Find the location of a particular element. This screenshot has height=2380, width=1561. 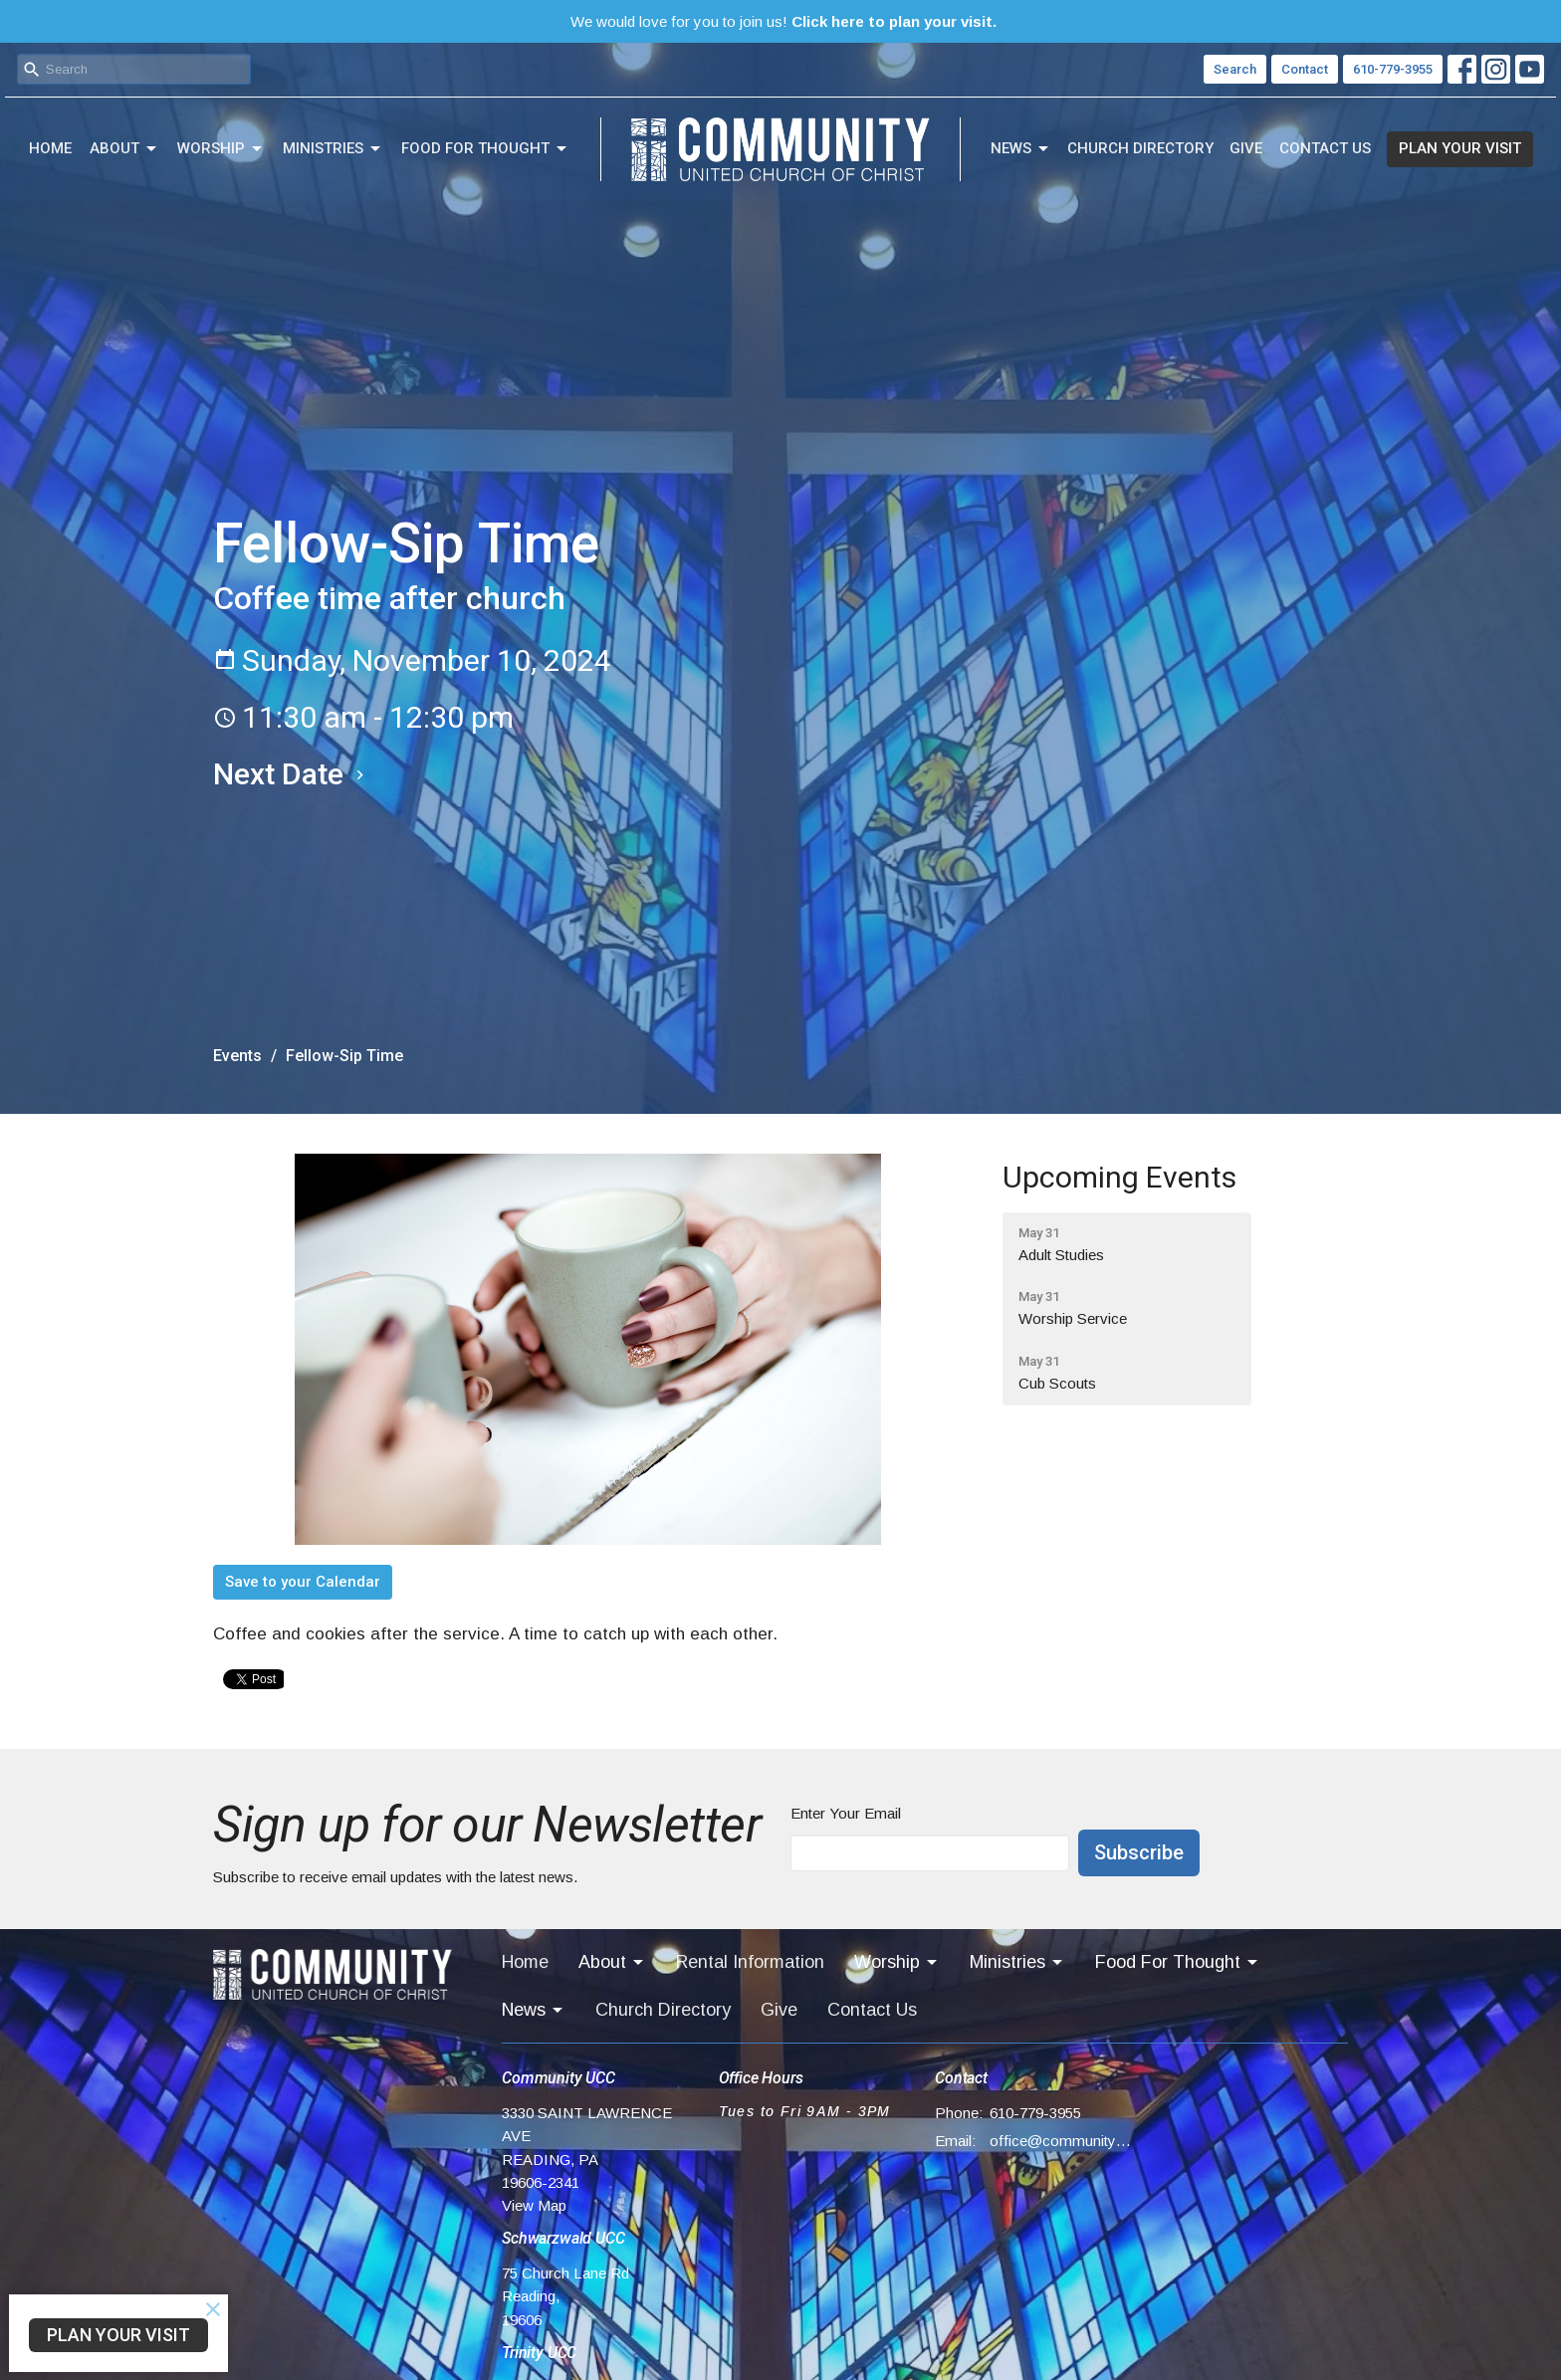

Upcoming Events is located at coordinates (1119, 1177).